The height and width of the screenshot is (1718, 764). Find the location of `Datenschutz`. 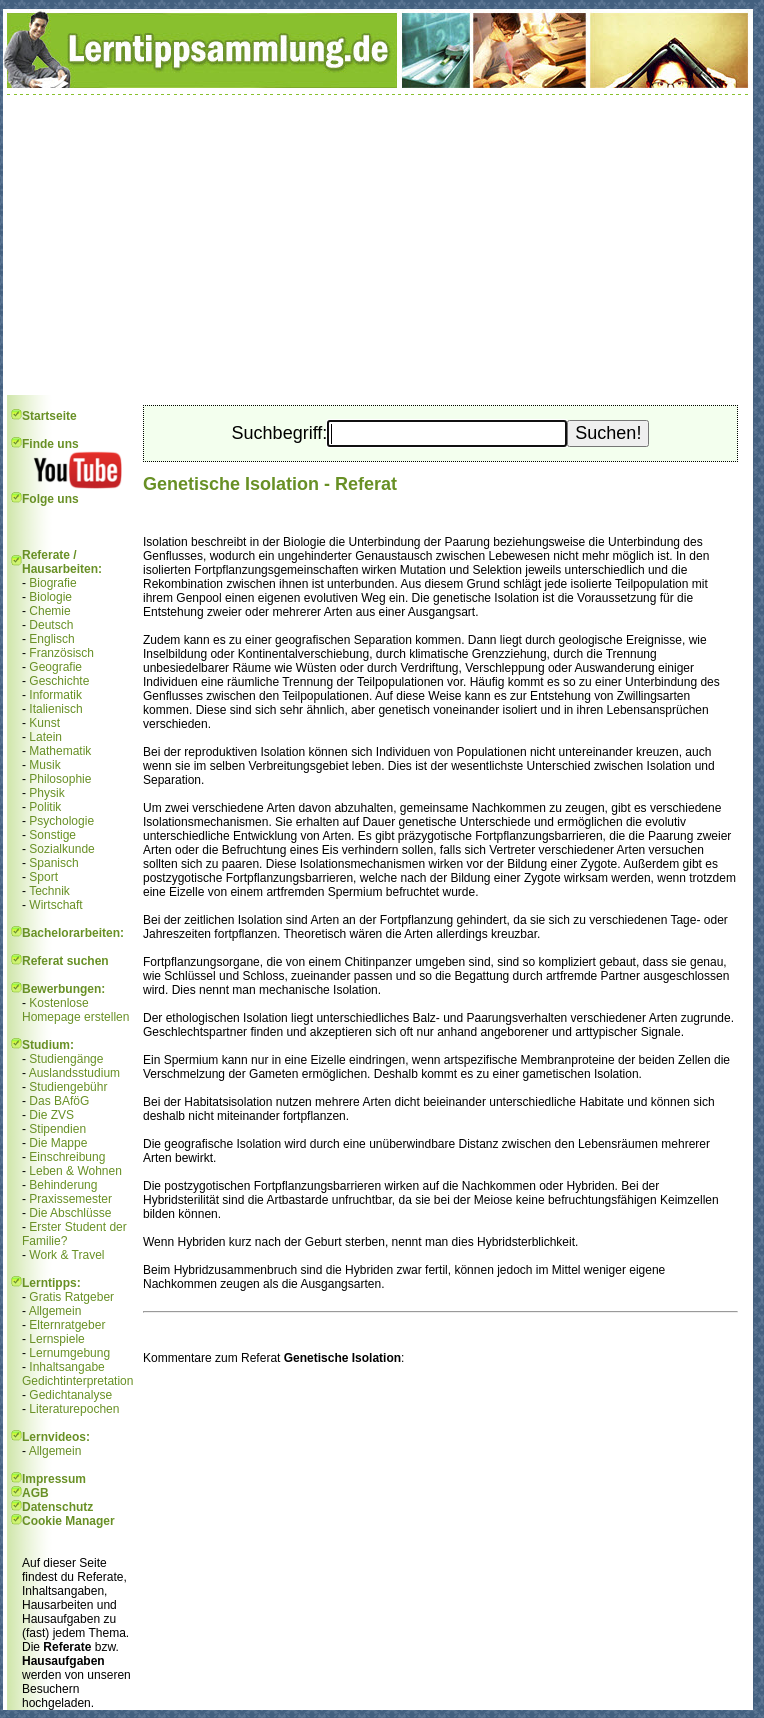

Datenschutz is located at coordinates (57, 1507).